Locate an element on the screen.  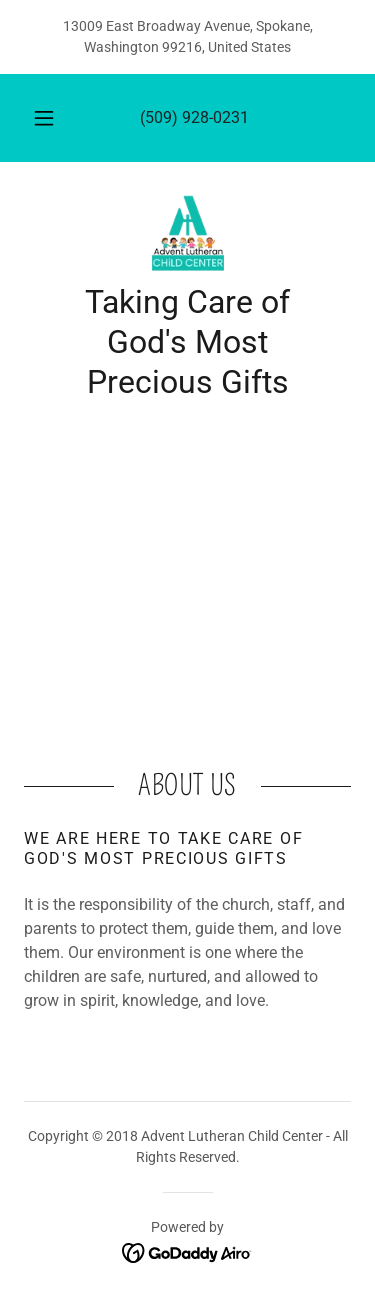
[link] is located at coordinates (188, 234).